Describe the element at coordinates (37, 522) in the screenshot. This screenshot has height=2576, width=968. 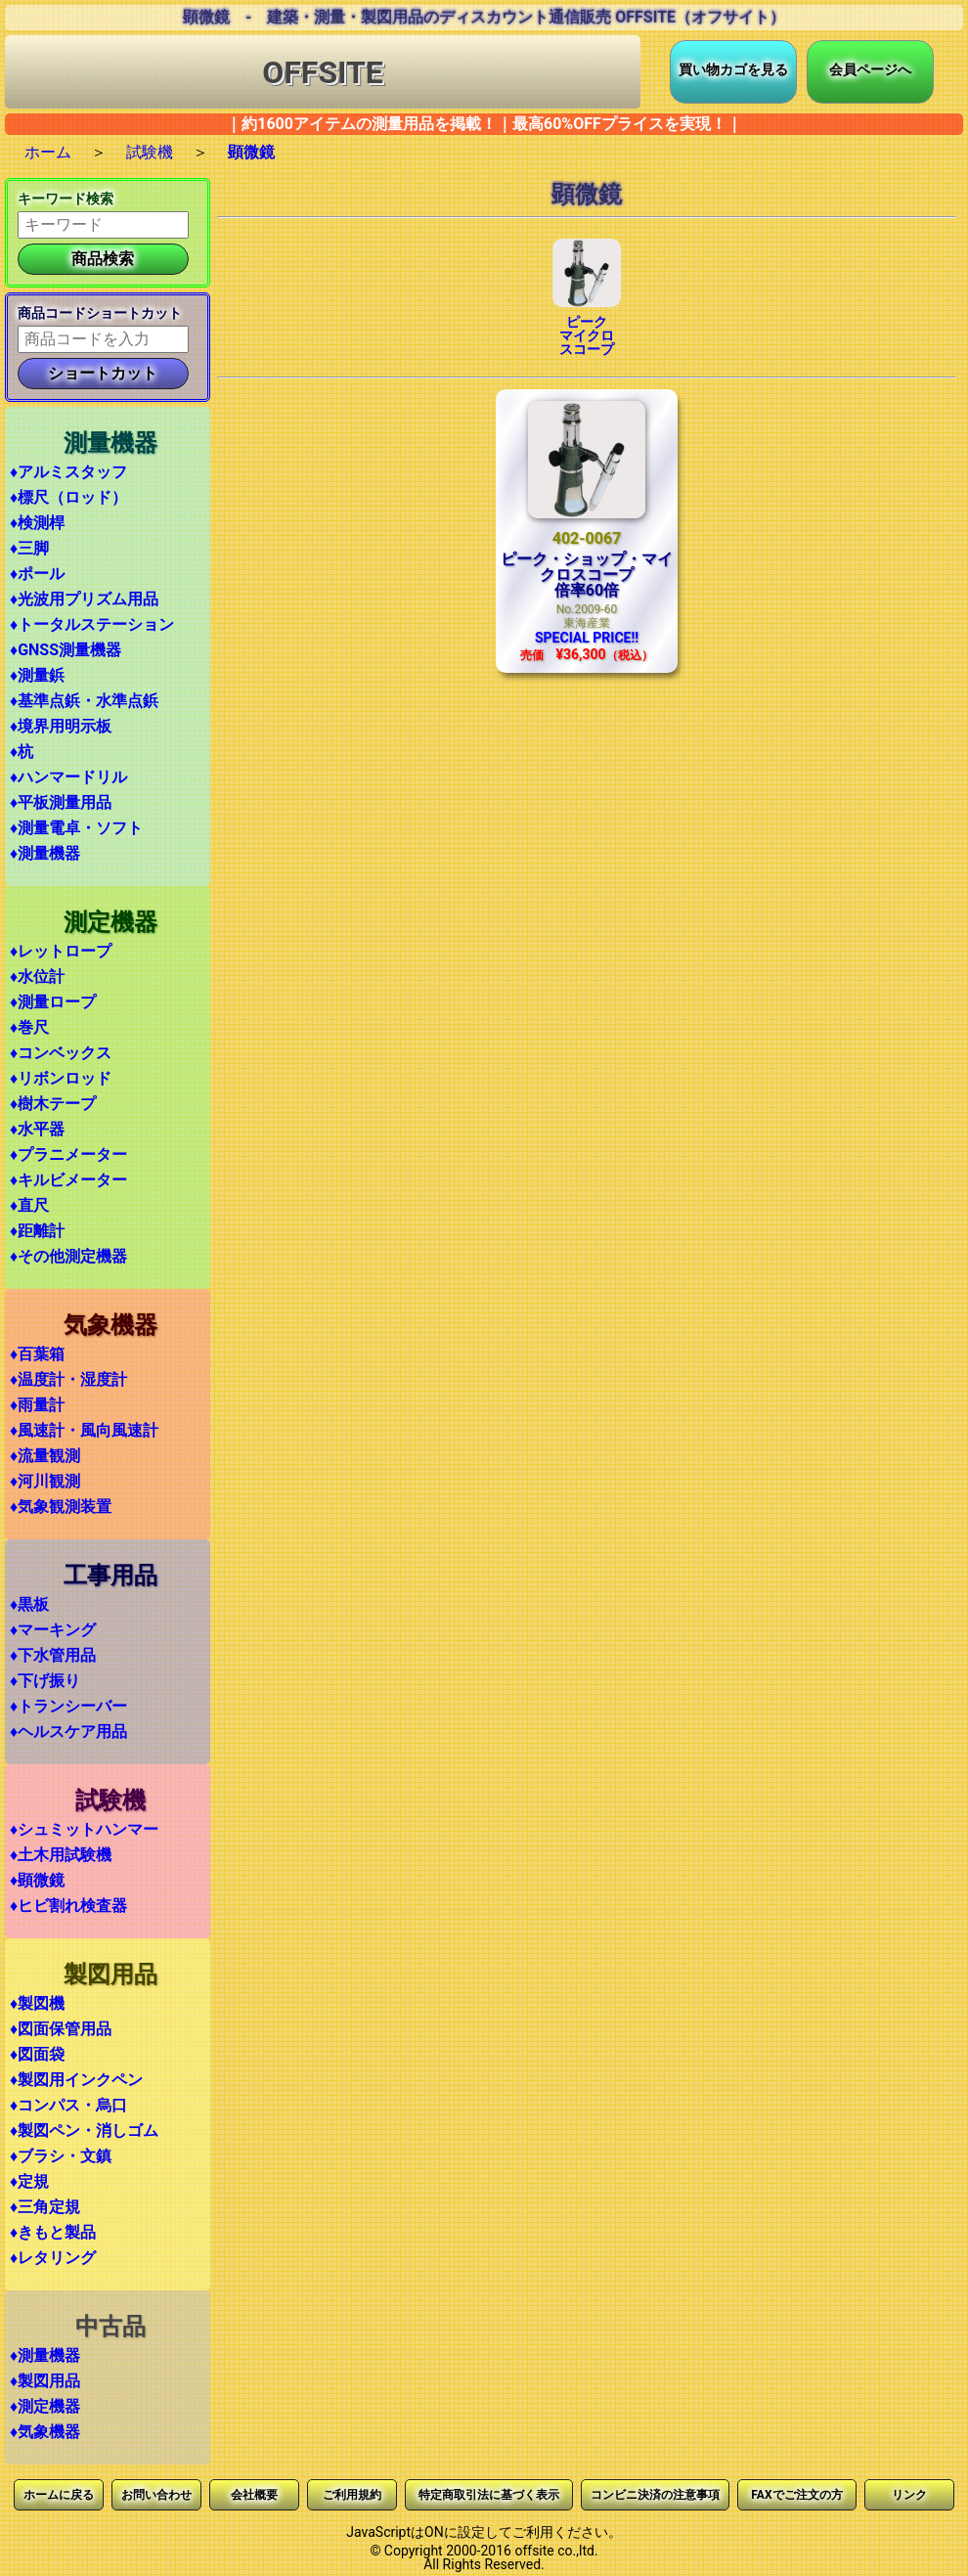
I see `♦検測桿` at that location.